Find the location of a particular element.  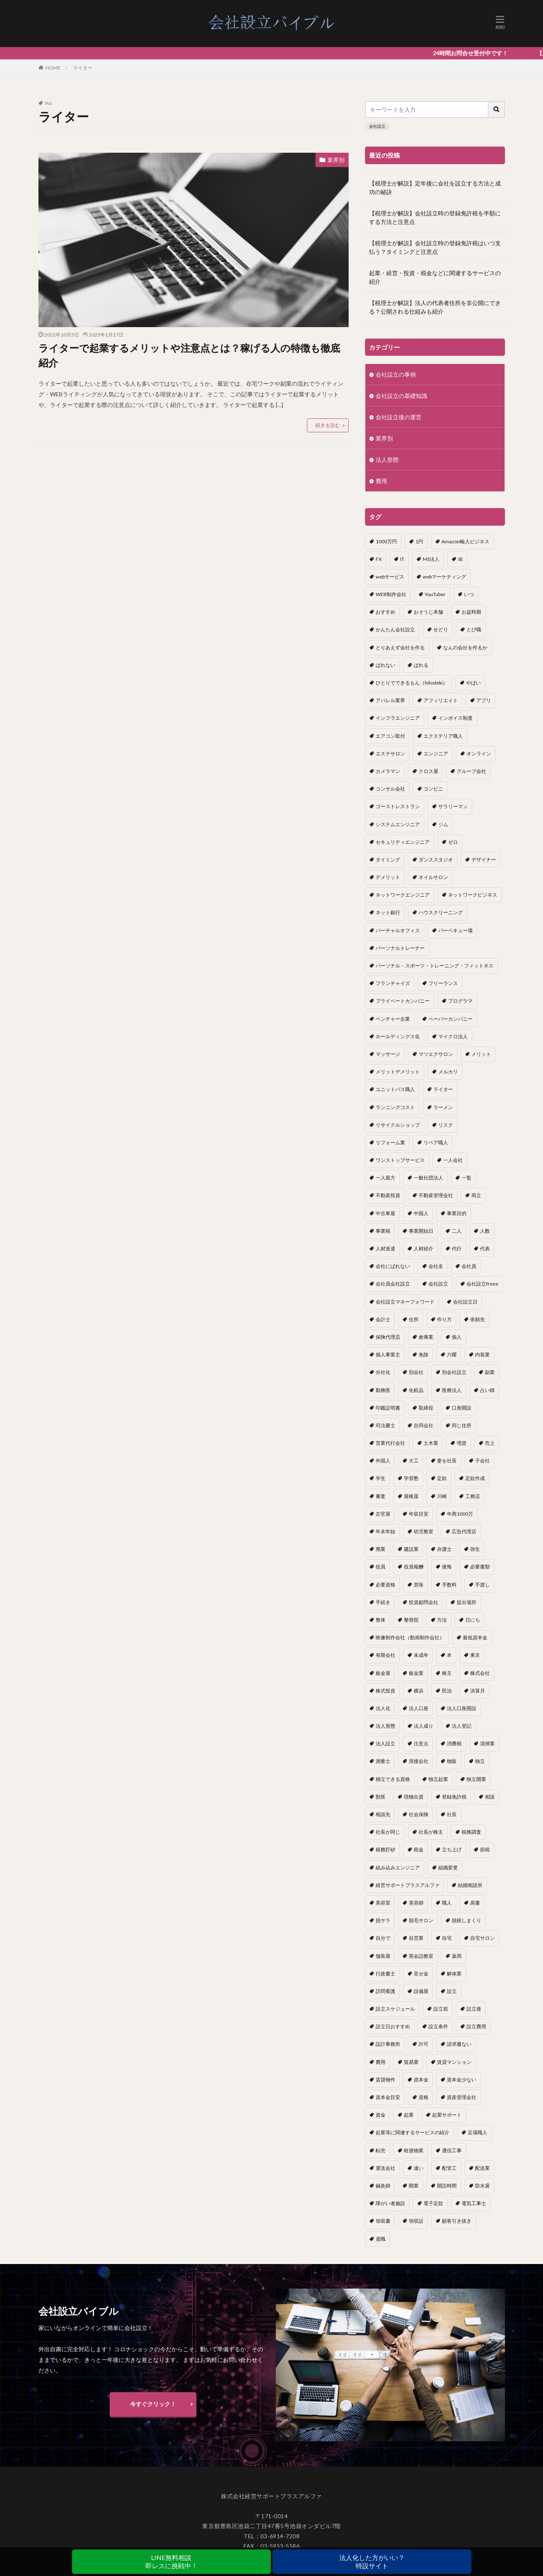

左官屋 [左官屋 (1個の項目)] is located at coordinates (383, 1514).